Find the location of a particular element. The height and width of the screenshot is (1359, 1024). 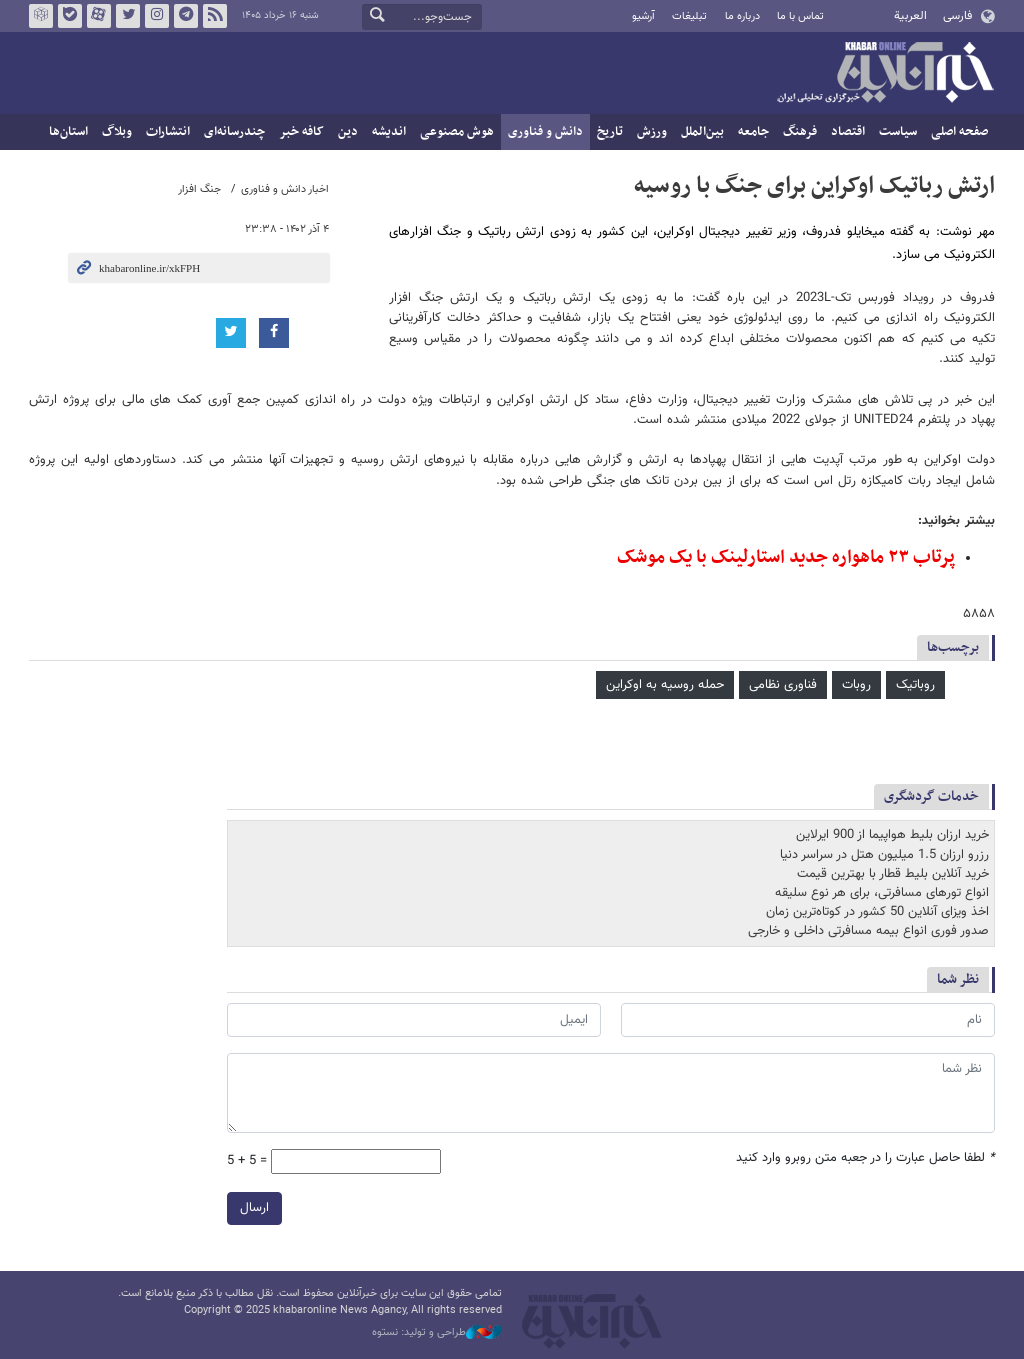

انواع تورهای مسافرتی، برای هر نوع سلیقه is located at coordinates (882, 893).